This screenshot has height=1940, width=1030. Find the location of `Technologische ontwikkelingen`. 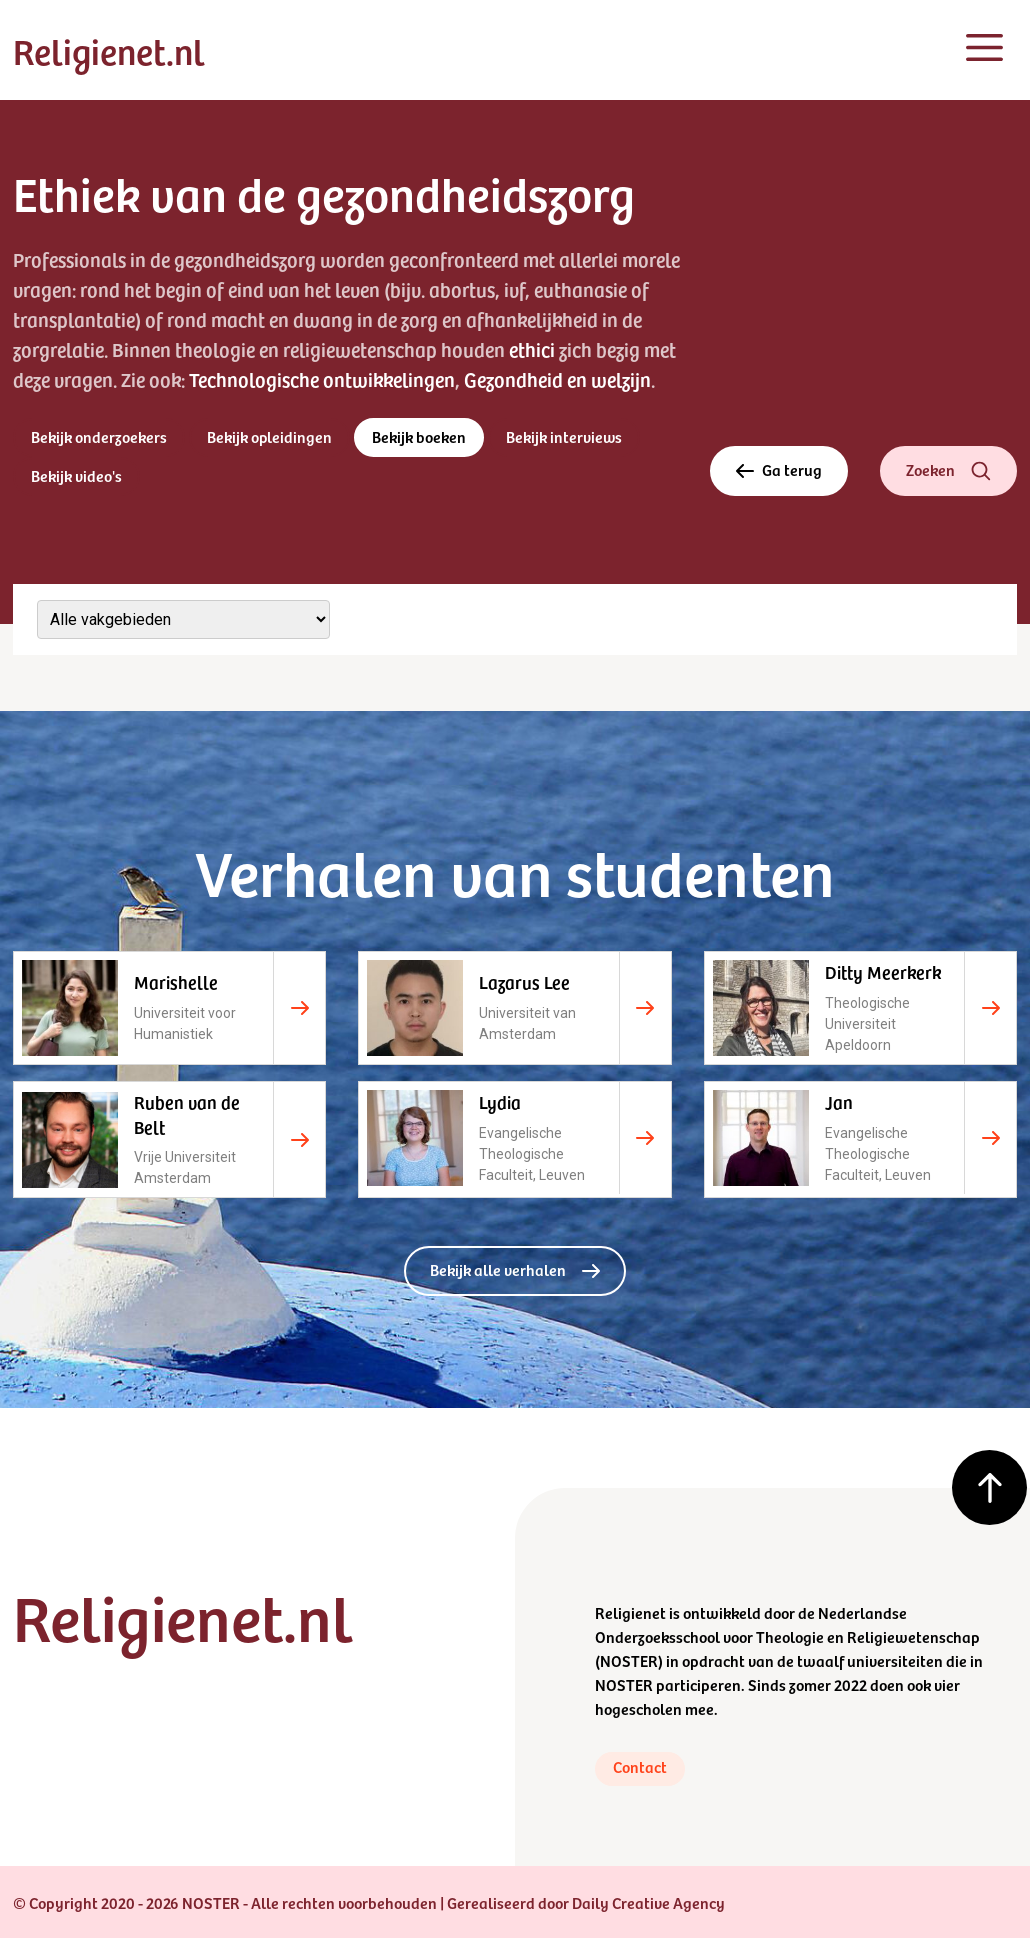

Technologische ontwikkelingen is located at coordinates (322, 379).